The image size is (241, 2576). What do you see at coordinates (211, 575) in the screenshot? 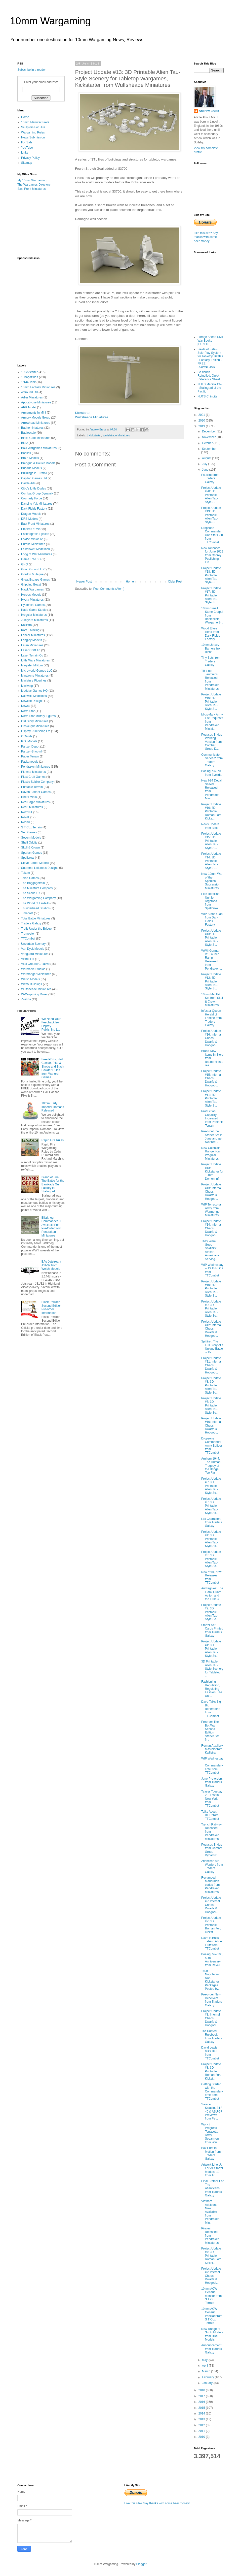
I see `Project Update #18: 3D Printable Alien Tau-Style S...` at bounding box center [211, 575].